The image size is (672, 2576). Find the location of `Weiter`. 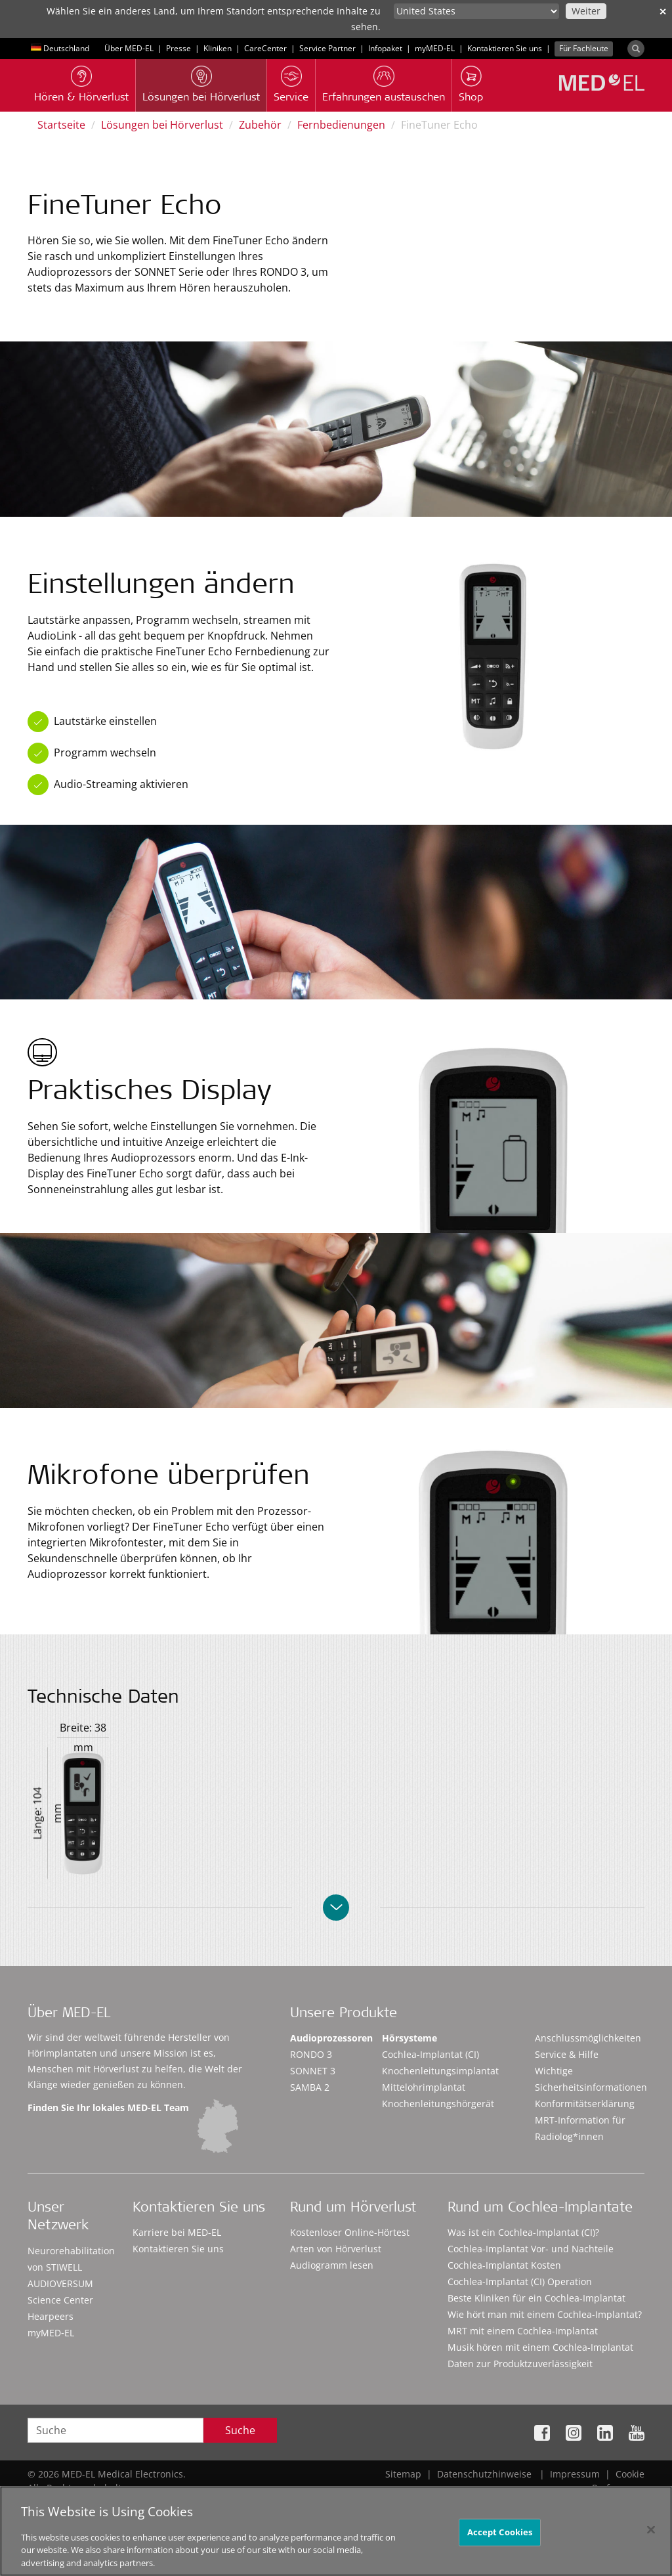

Weiter is located at coordinates (586, 11).